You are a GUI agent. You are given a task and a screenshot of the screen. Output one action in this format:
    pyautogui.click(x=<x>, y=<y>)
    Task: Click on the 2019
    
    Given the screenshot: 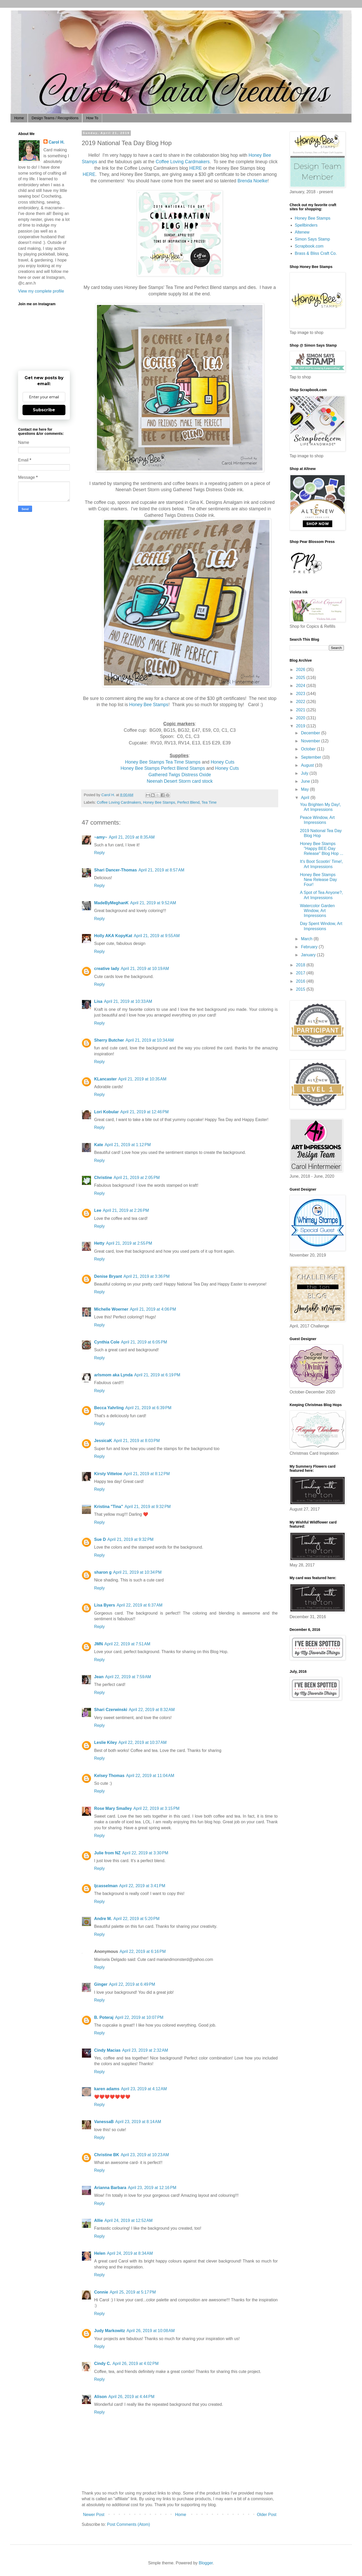 What is the action you would take?
    pyautogui.click(x=301, y=726)
    